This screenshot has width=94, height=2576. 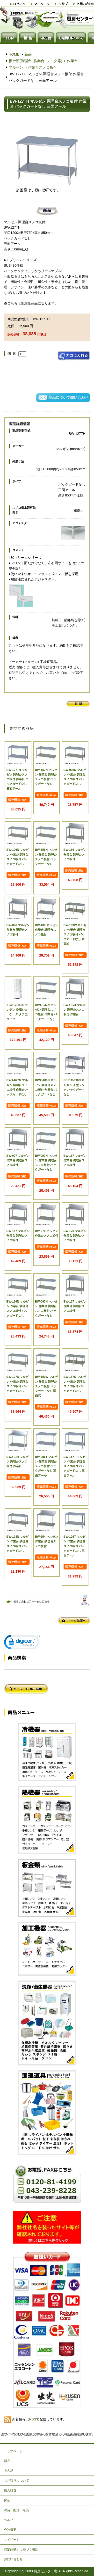 I want to click on マイページ, so click(x=12, y=2539).